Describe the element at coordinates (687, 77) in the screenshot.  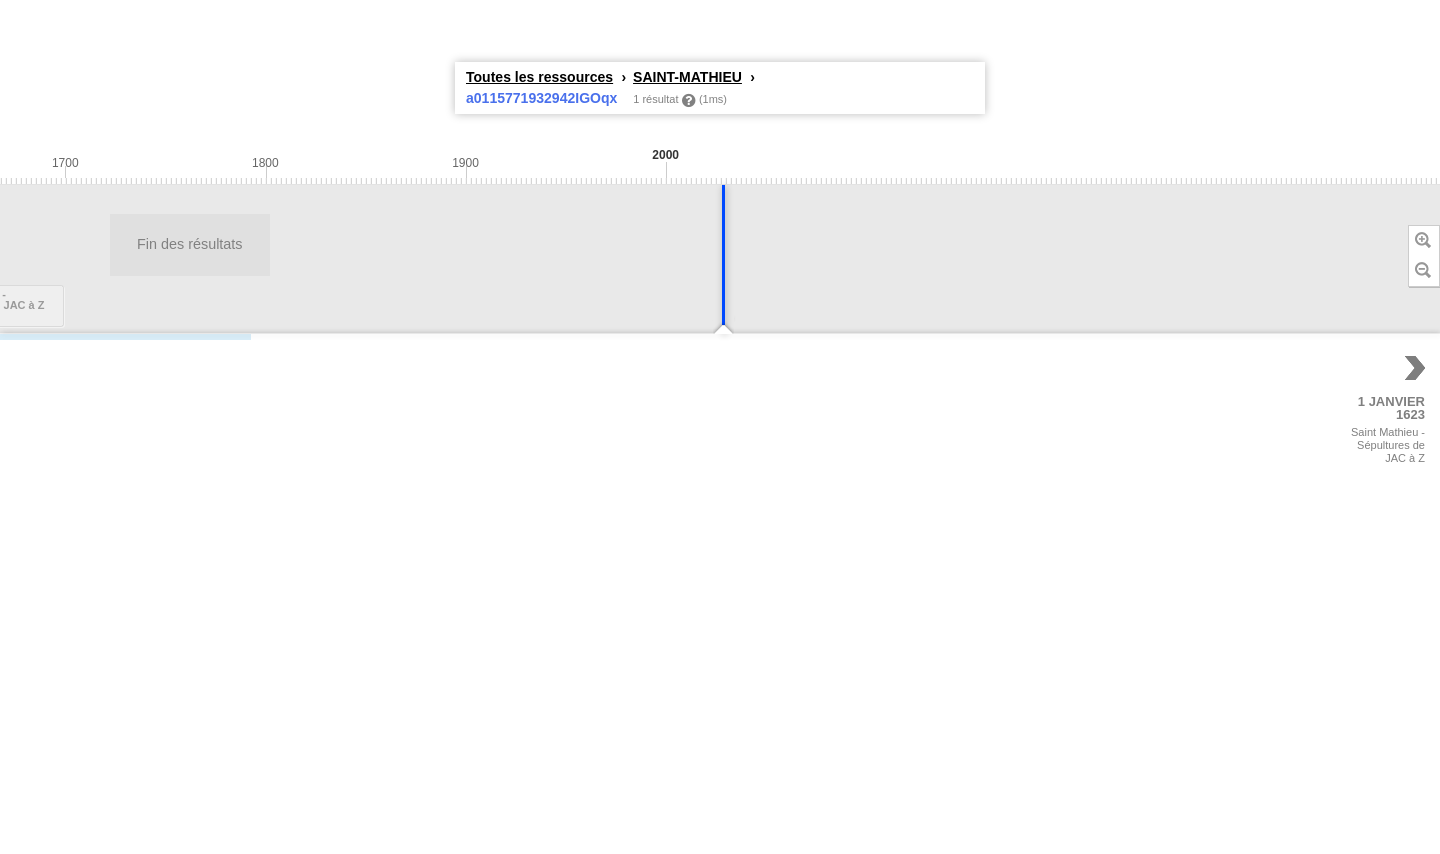
I see `SAINT-MATHIEU` at that location.